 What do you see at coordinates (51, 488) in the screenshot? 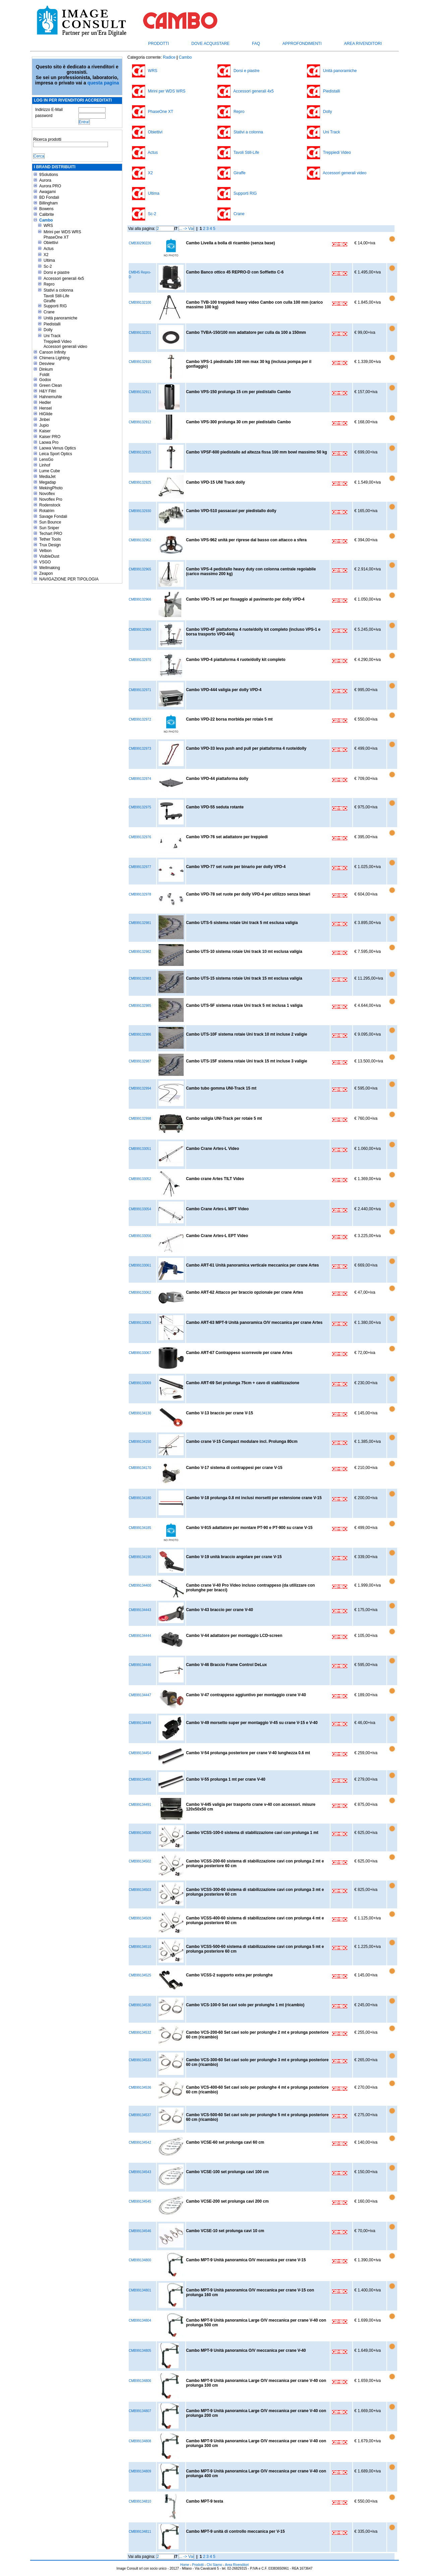
I see `MekingPhoto` at bounding box center [51, 488].